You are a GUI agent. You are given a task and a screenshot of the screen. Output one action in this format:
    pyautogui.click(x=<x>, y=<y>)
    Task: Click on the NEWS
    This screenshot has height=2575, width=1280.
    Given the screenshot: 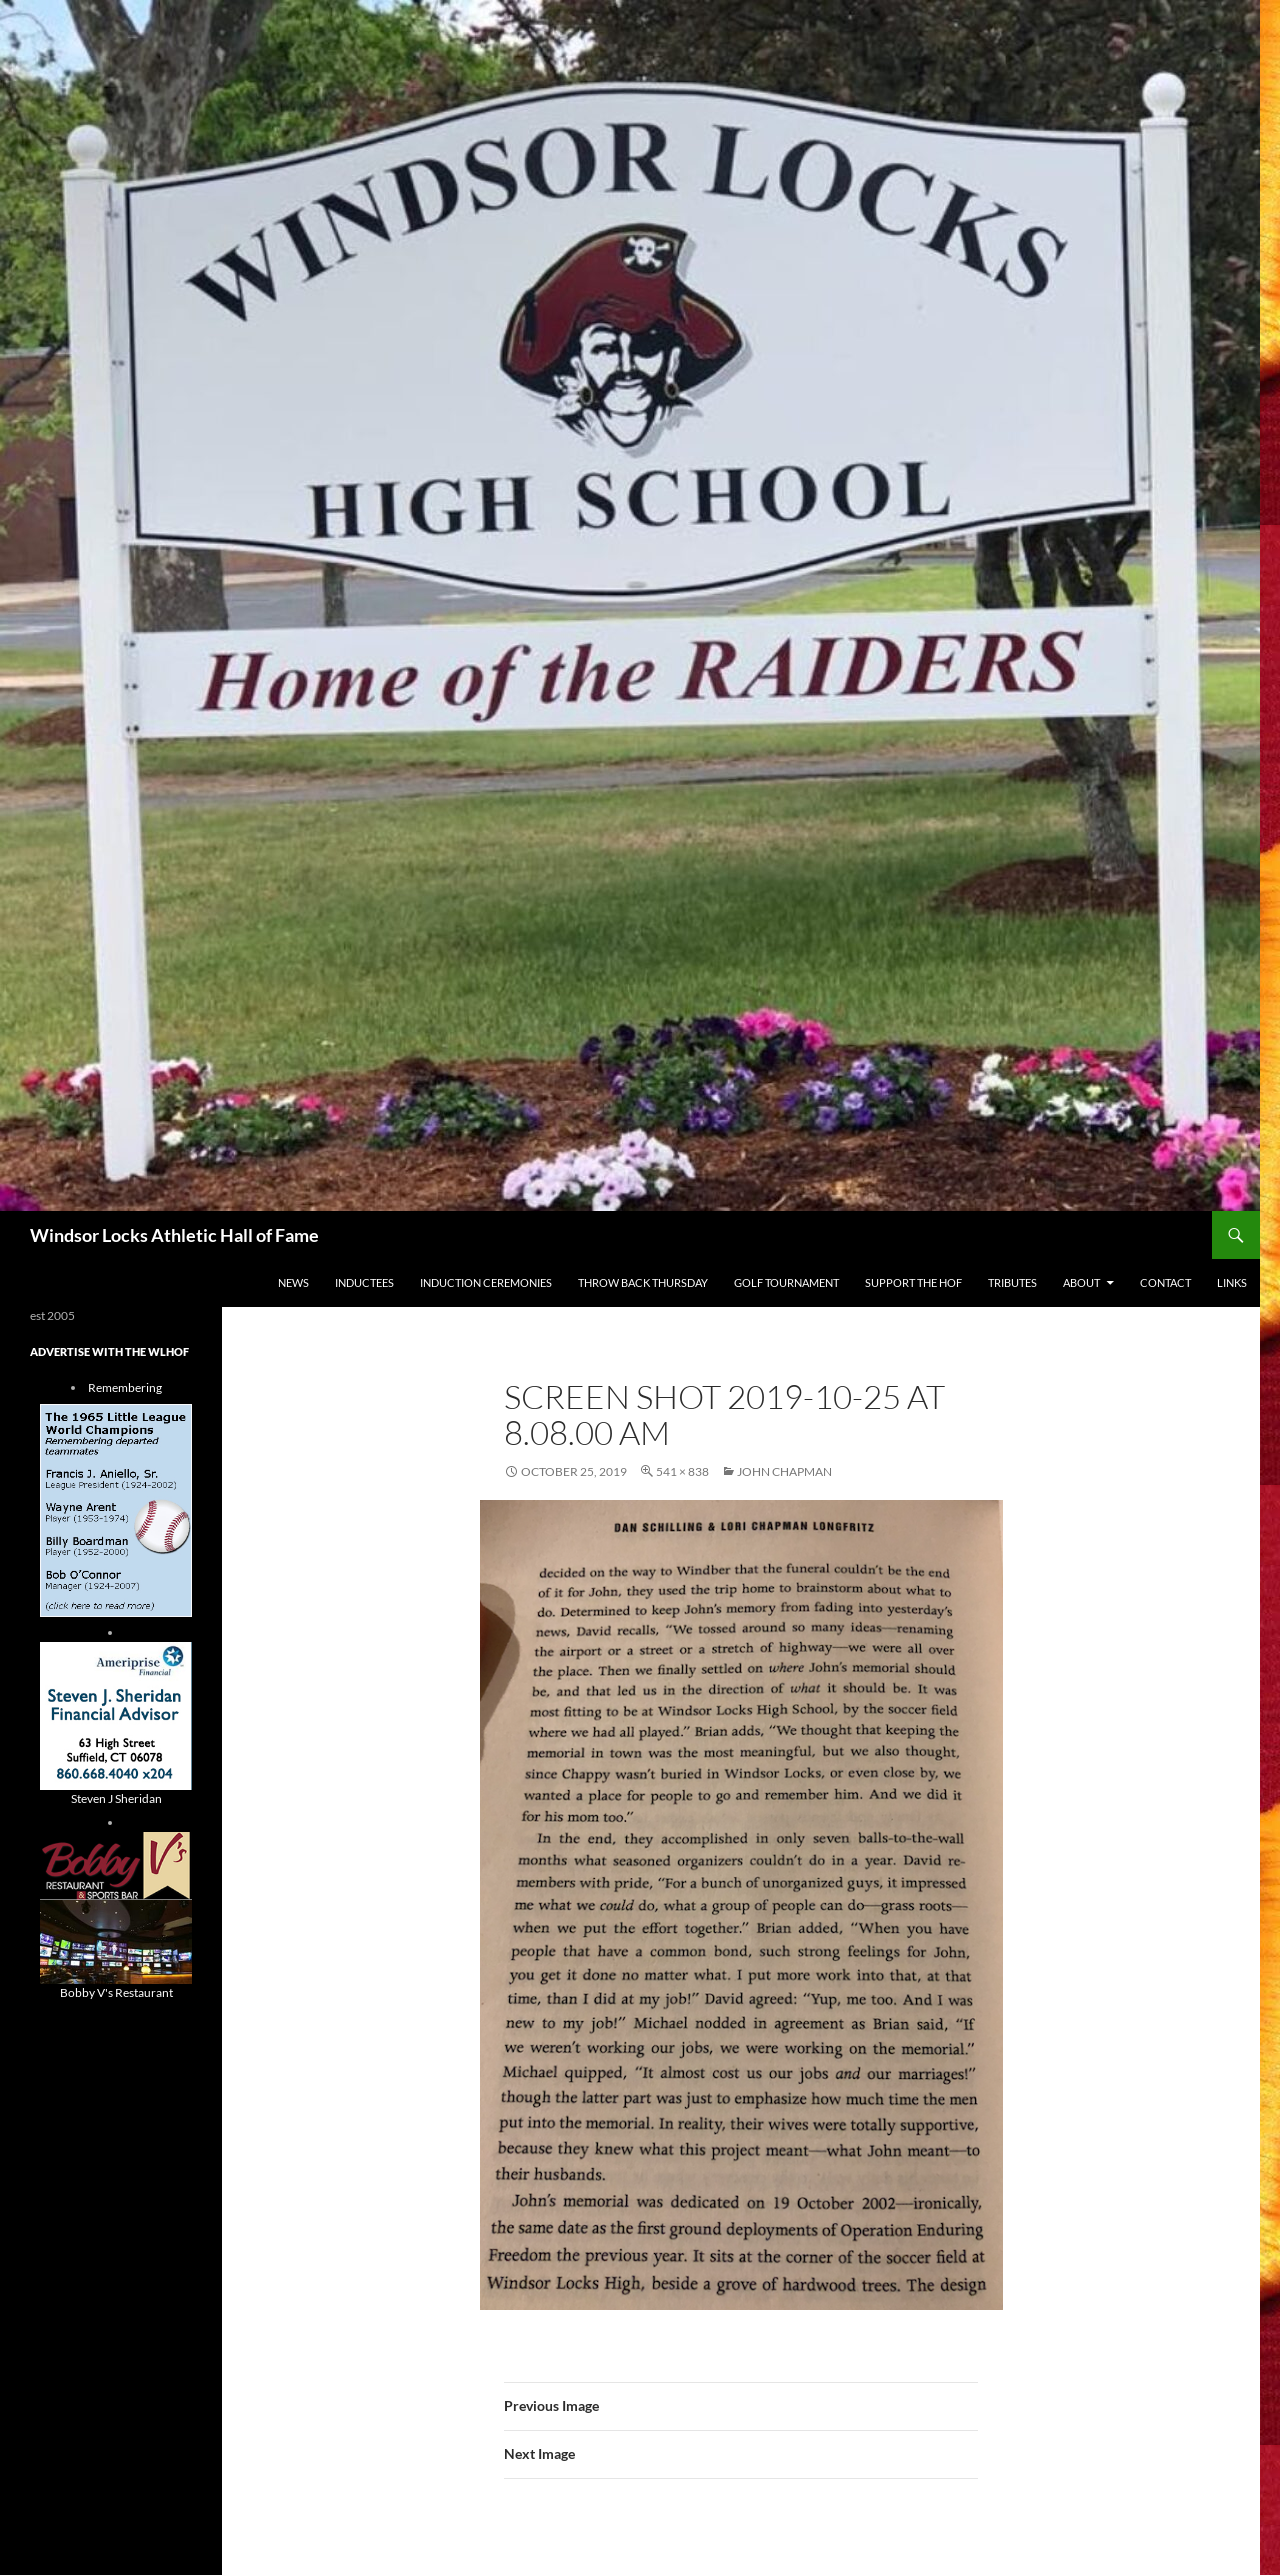 What is the action you would take?
    pyautogui.click(x=293, y=1282)
    